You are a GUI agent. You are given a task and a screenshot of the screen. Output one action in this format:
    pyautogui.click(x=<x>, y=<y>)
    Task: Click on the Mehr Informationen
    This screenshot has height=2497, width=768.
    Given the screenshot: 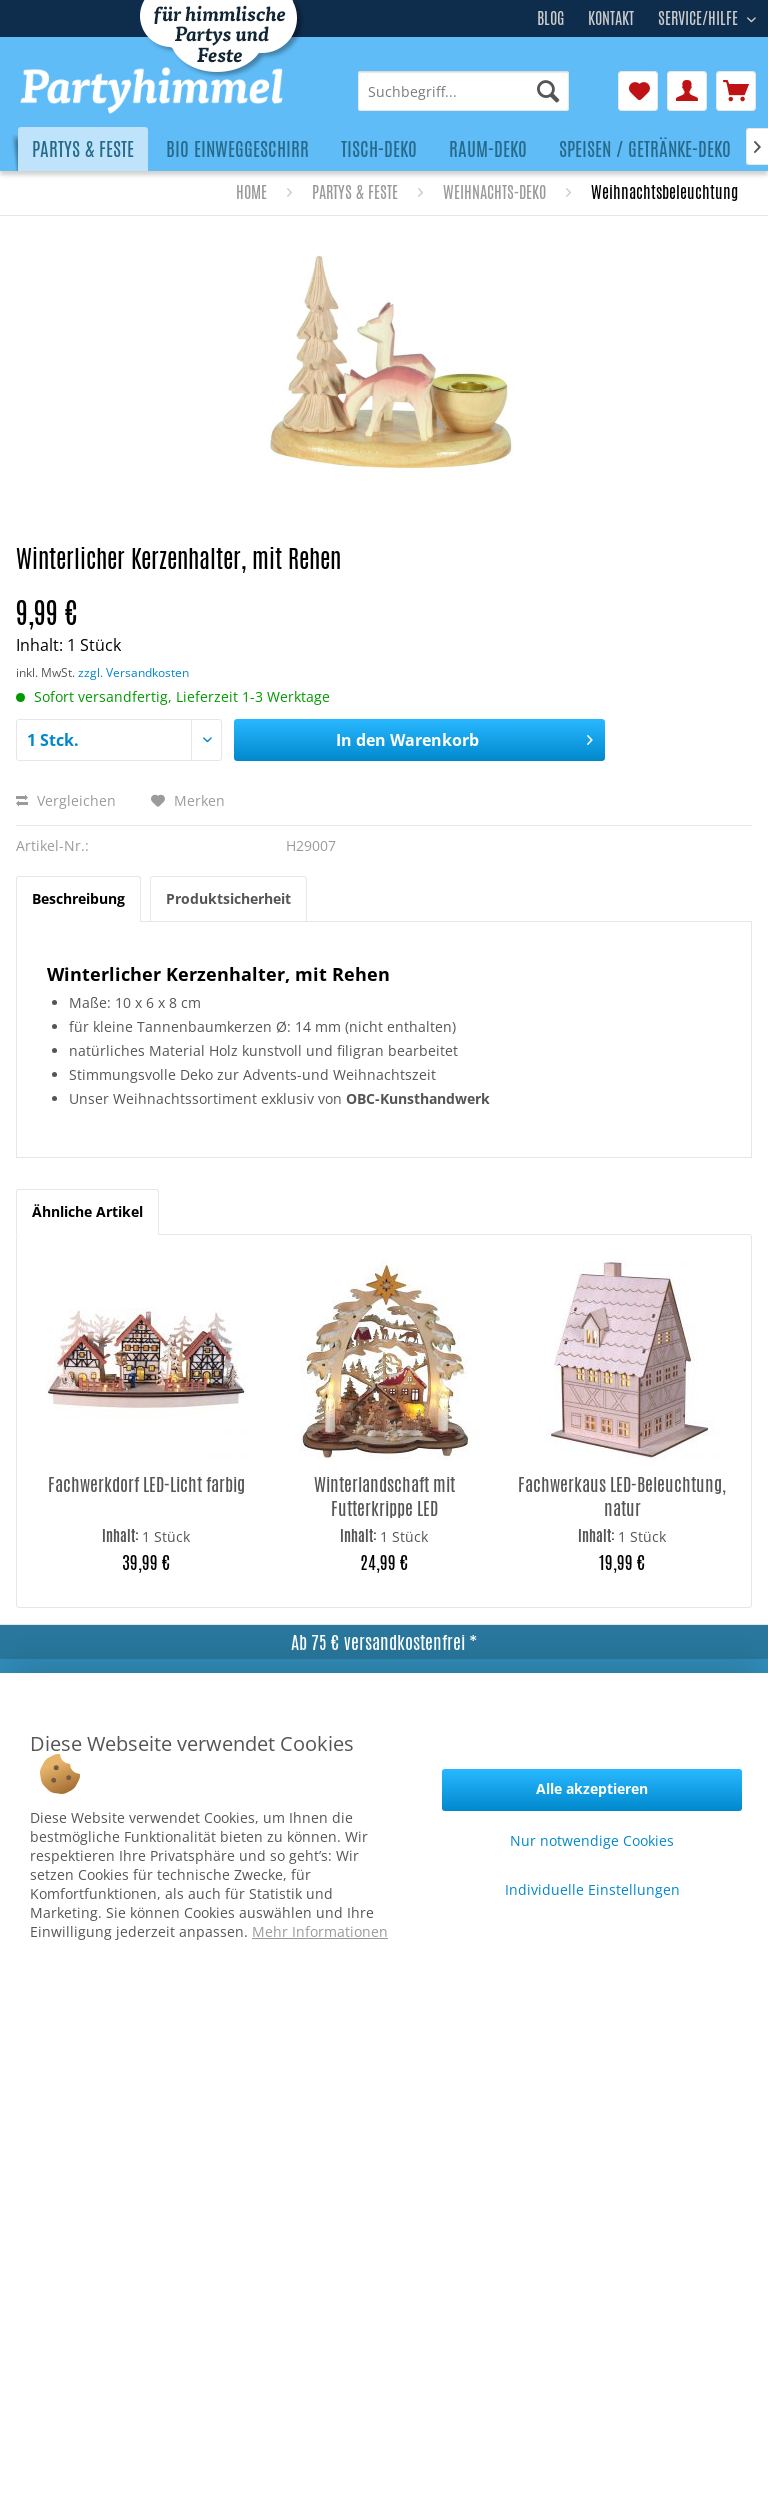 What is the action you would take?
    pyautogui.click(x=320, y=1931)
    